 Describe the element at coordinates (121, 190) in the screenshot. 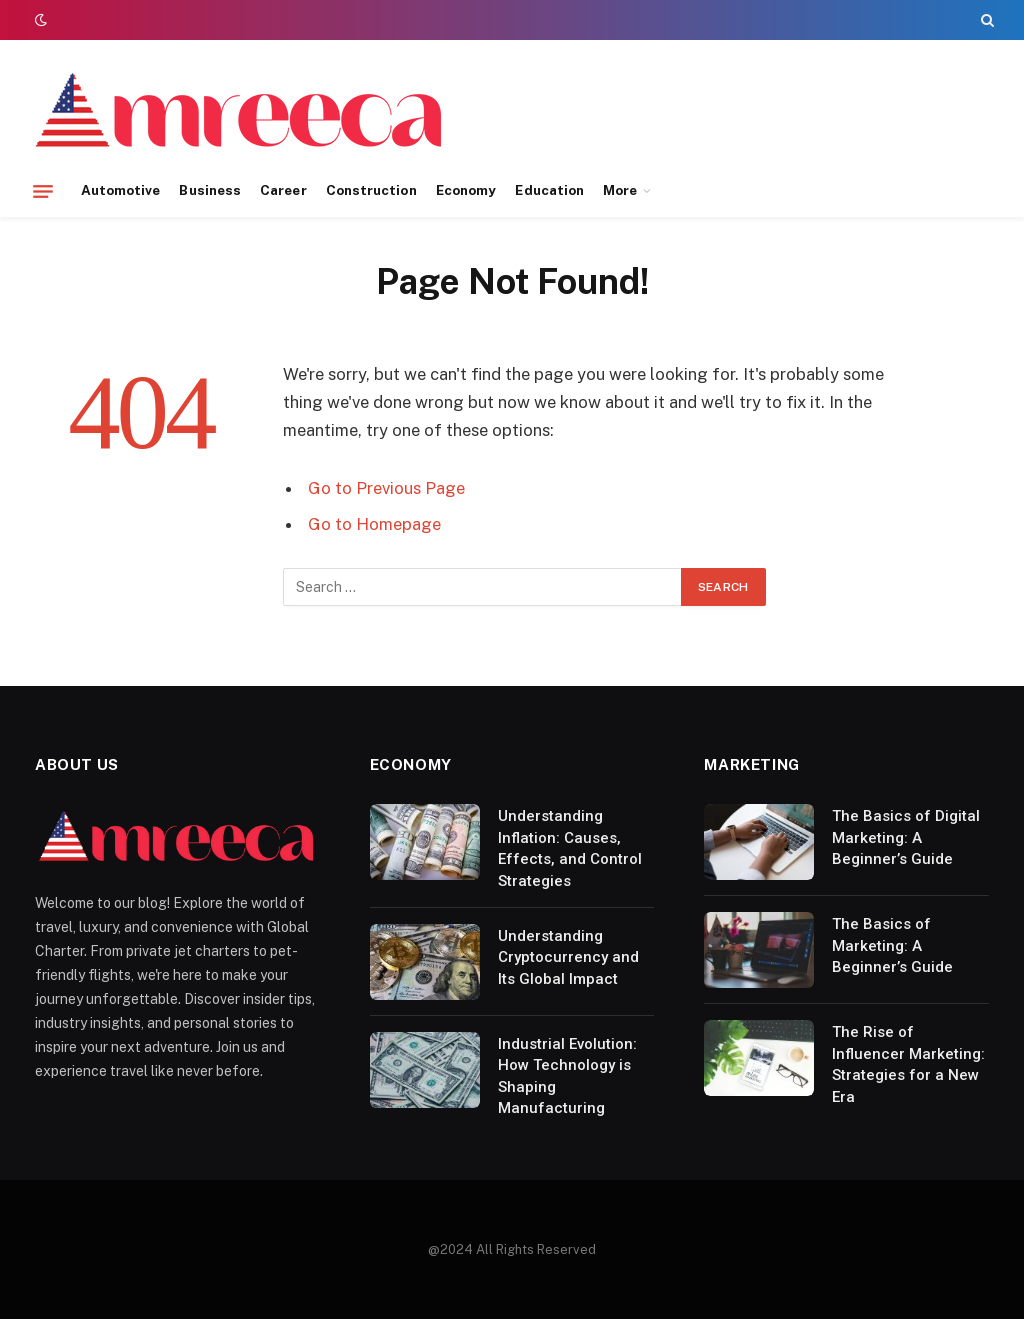

I see `Automotive` at that location.